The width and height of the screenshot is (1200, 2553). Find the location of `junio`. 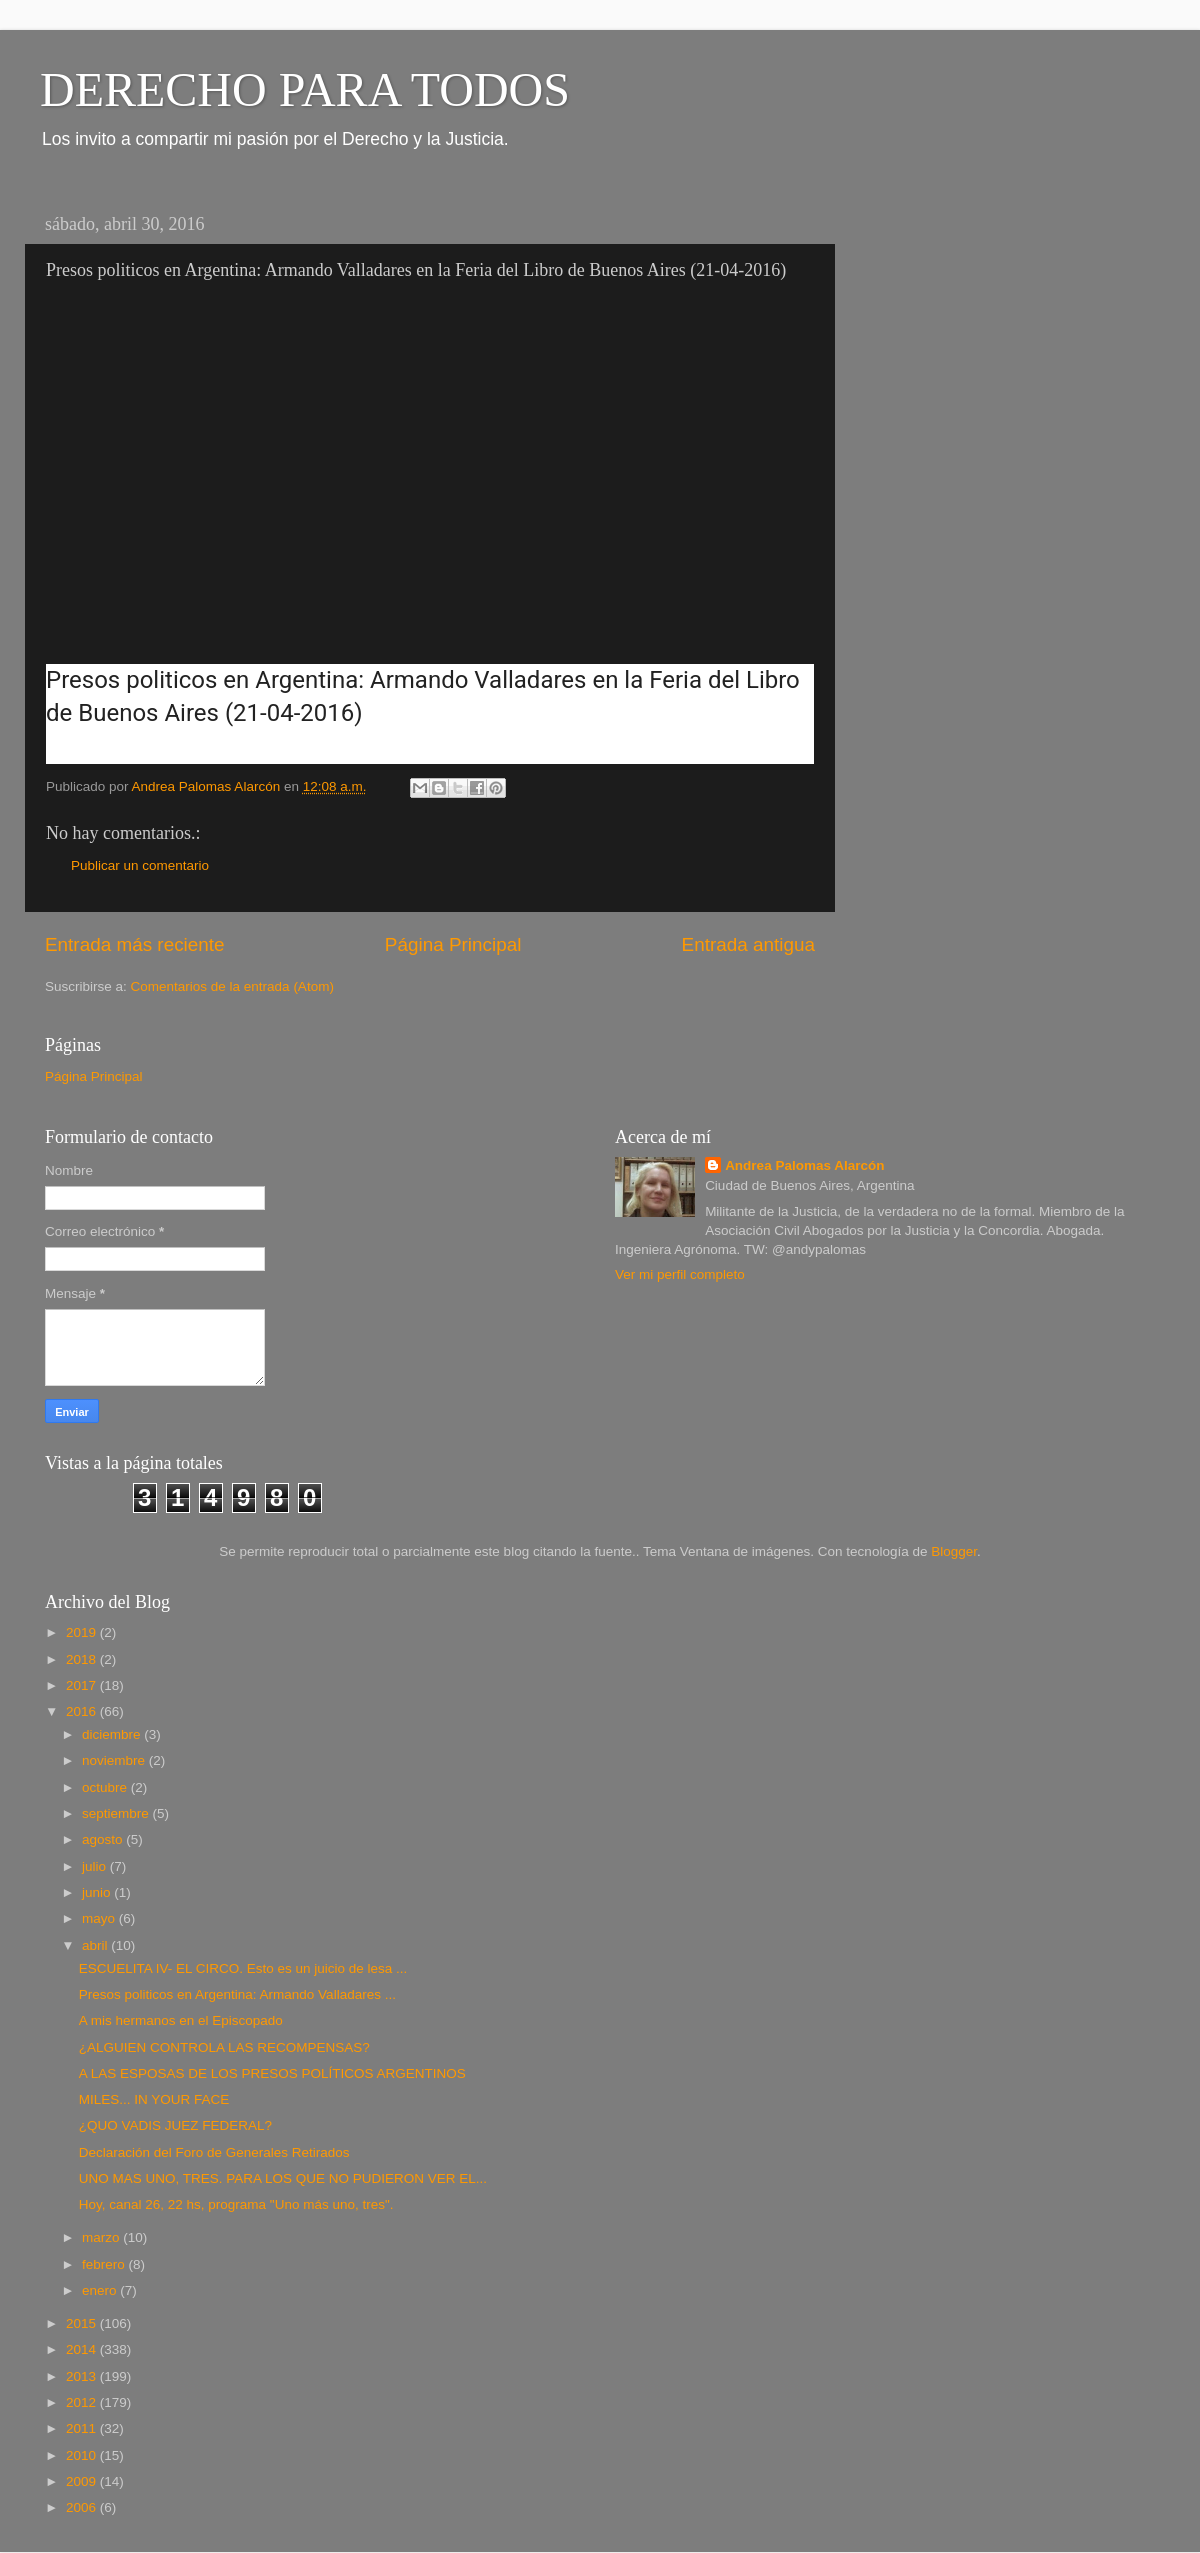

junio is located at coordinates (98, 1892).